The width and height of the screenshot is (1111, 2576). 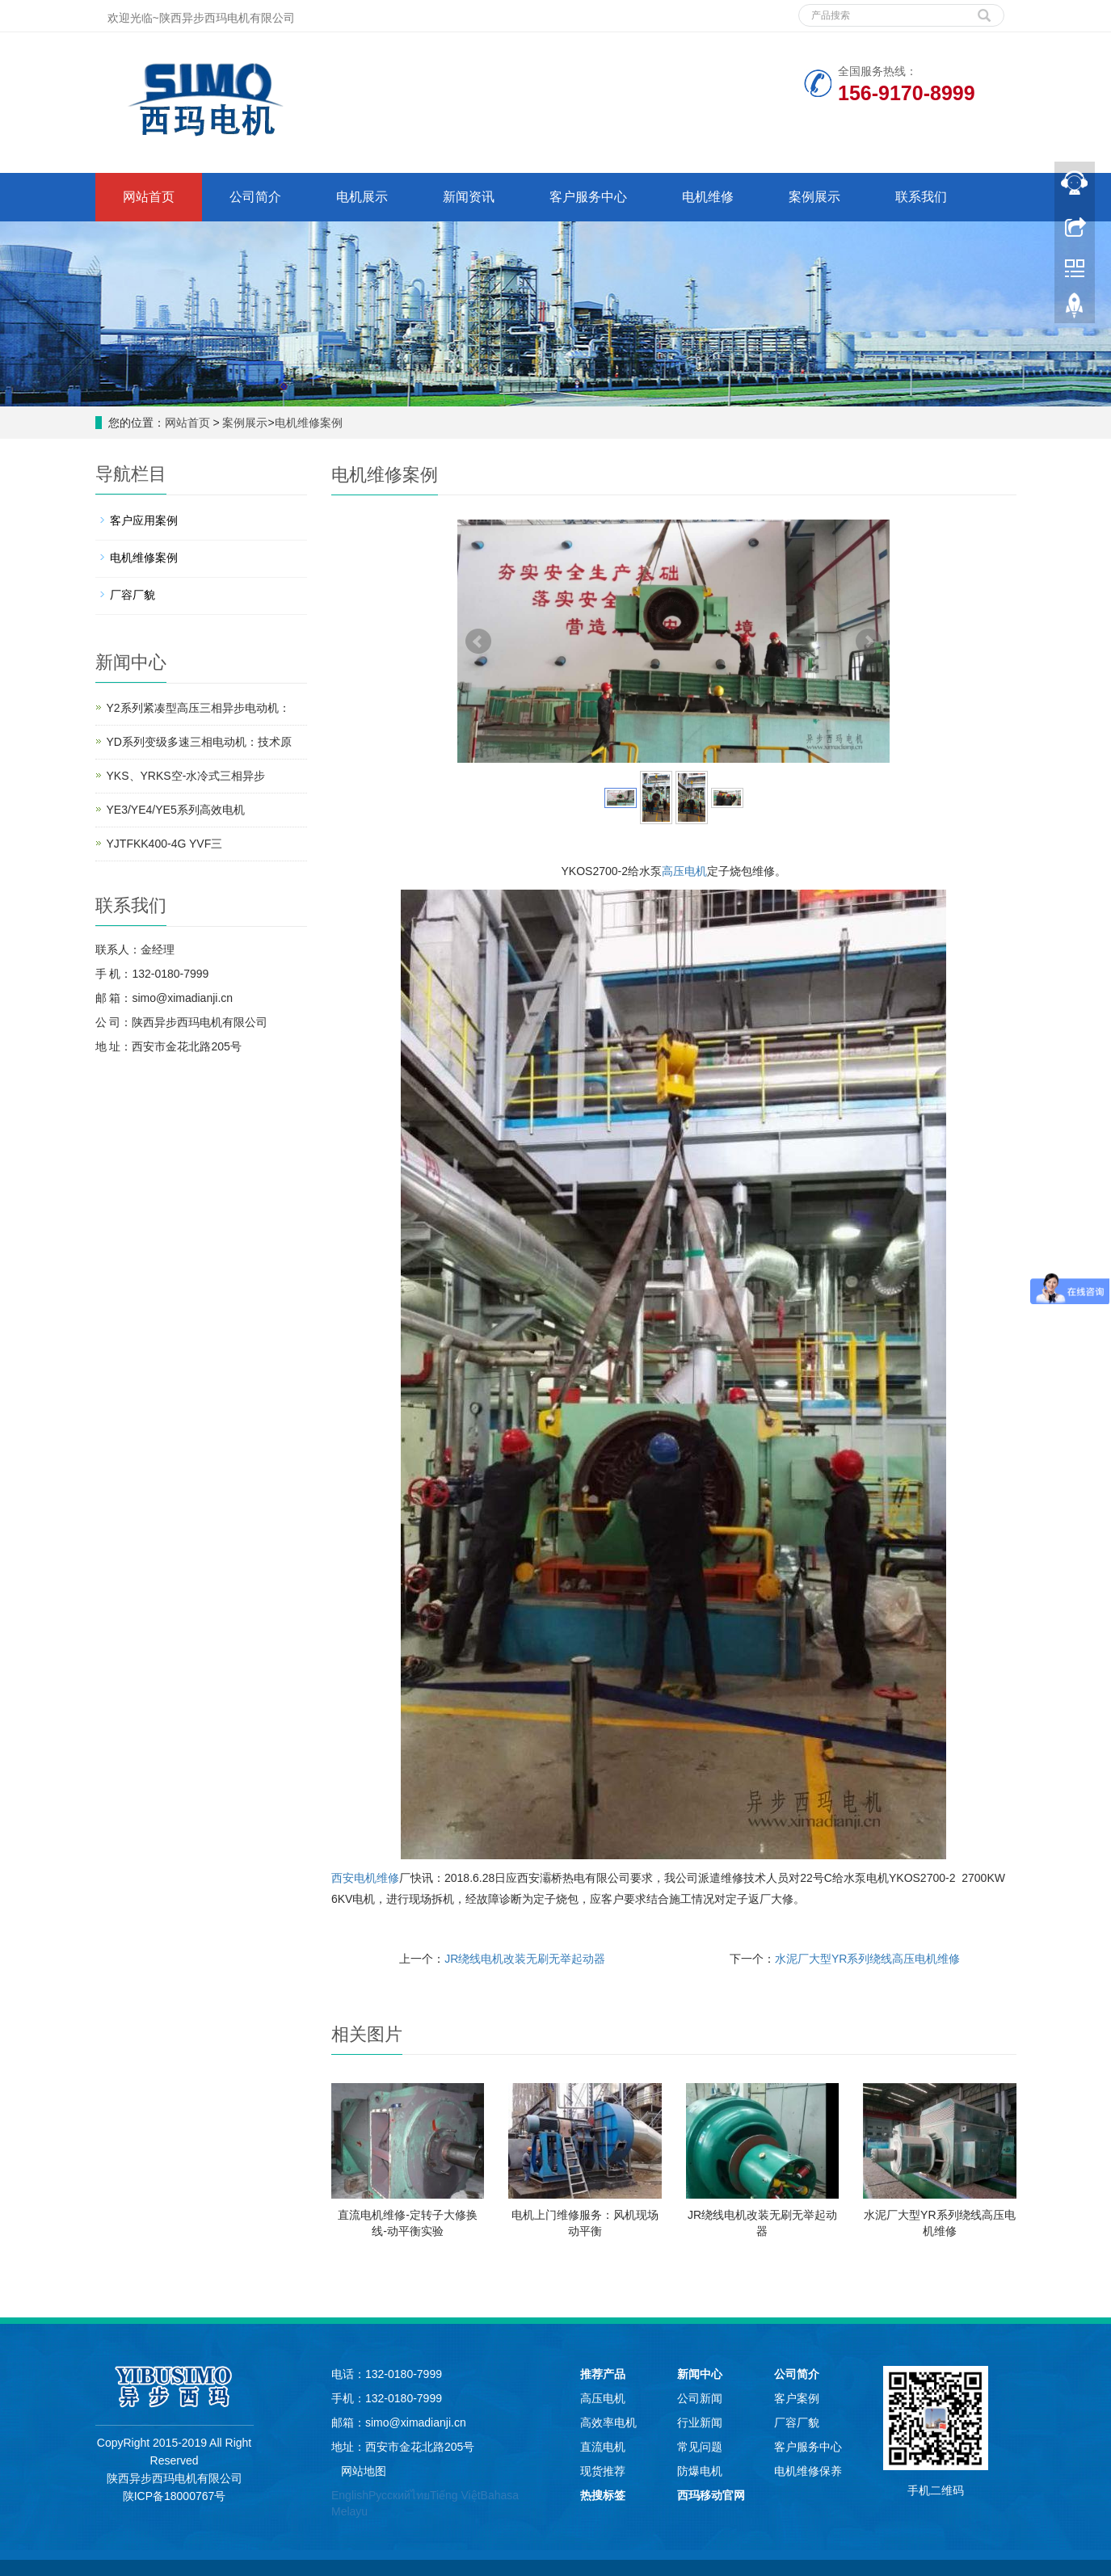 What do you see at coordinates (309, 422) in the screenshot?
I see `电机维修案例` at bounding box center [309, 422].